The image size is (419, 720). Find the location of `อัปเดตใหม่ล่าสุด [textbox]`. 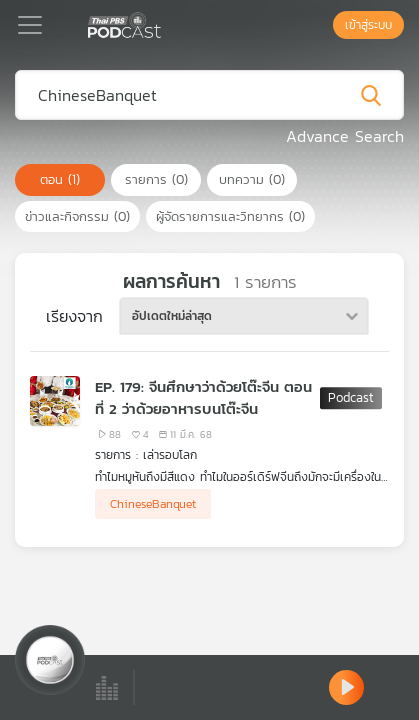

อัปเดตใหม่ล่าสุด [textbox] is located at coordinates (172, 316).